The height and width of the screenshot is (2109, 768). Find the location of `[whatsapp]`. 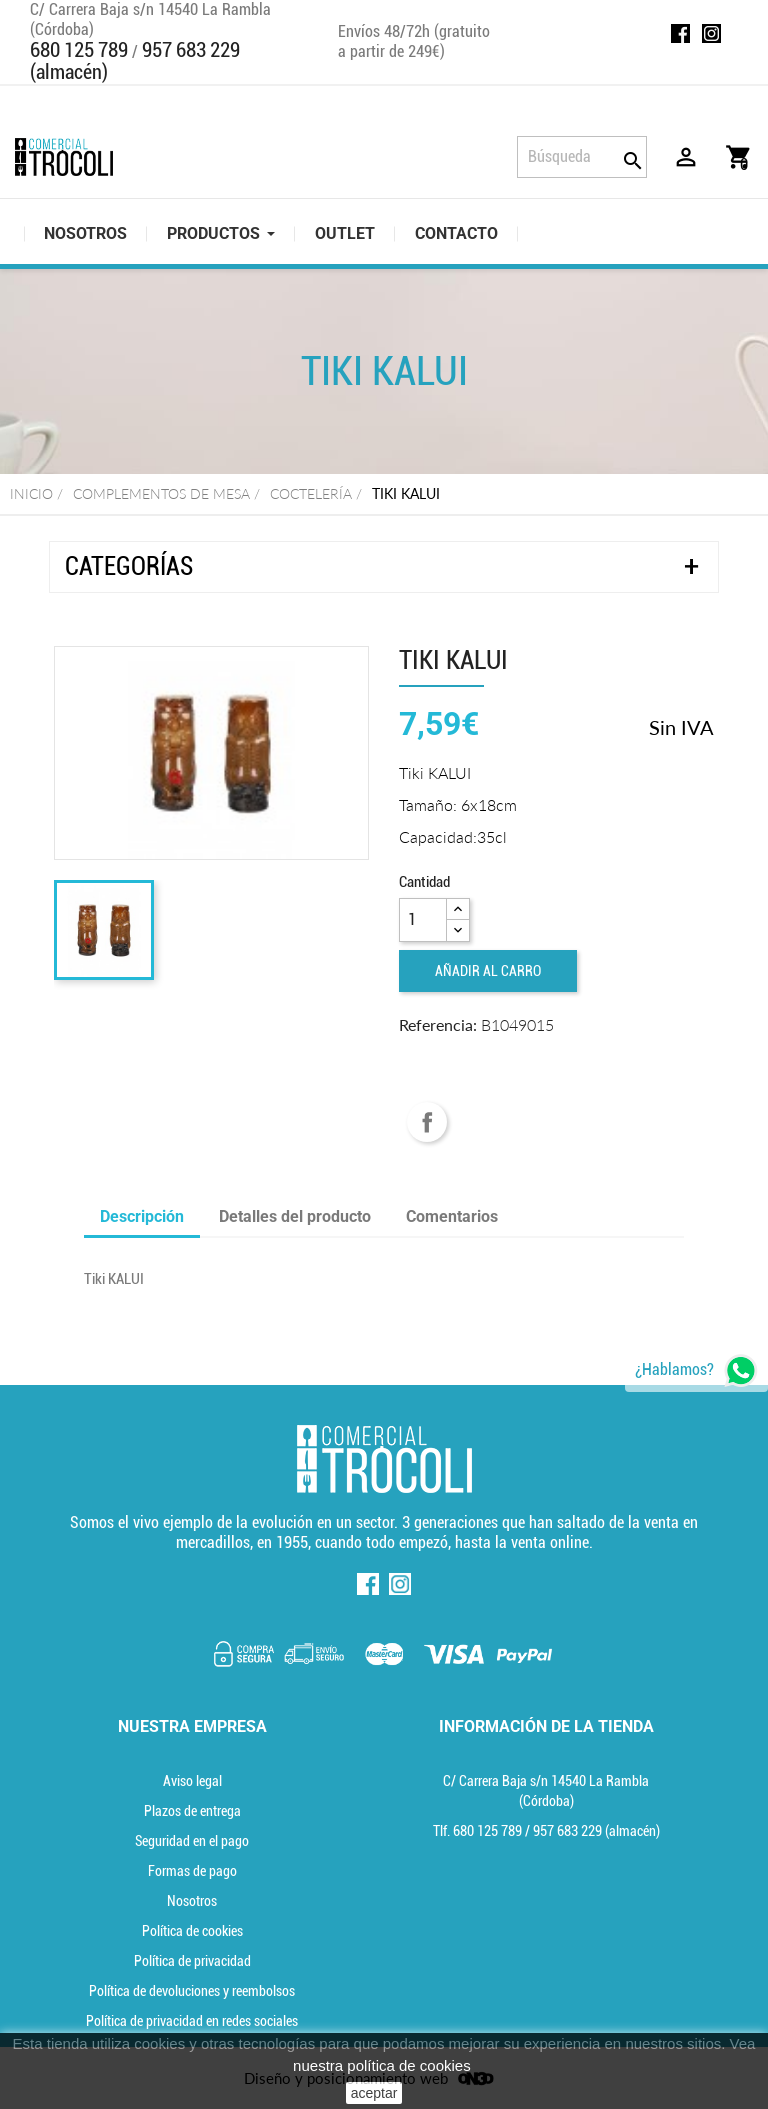

[whatsapp] is located at coordinates (696, 1370).